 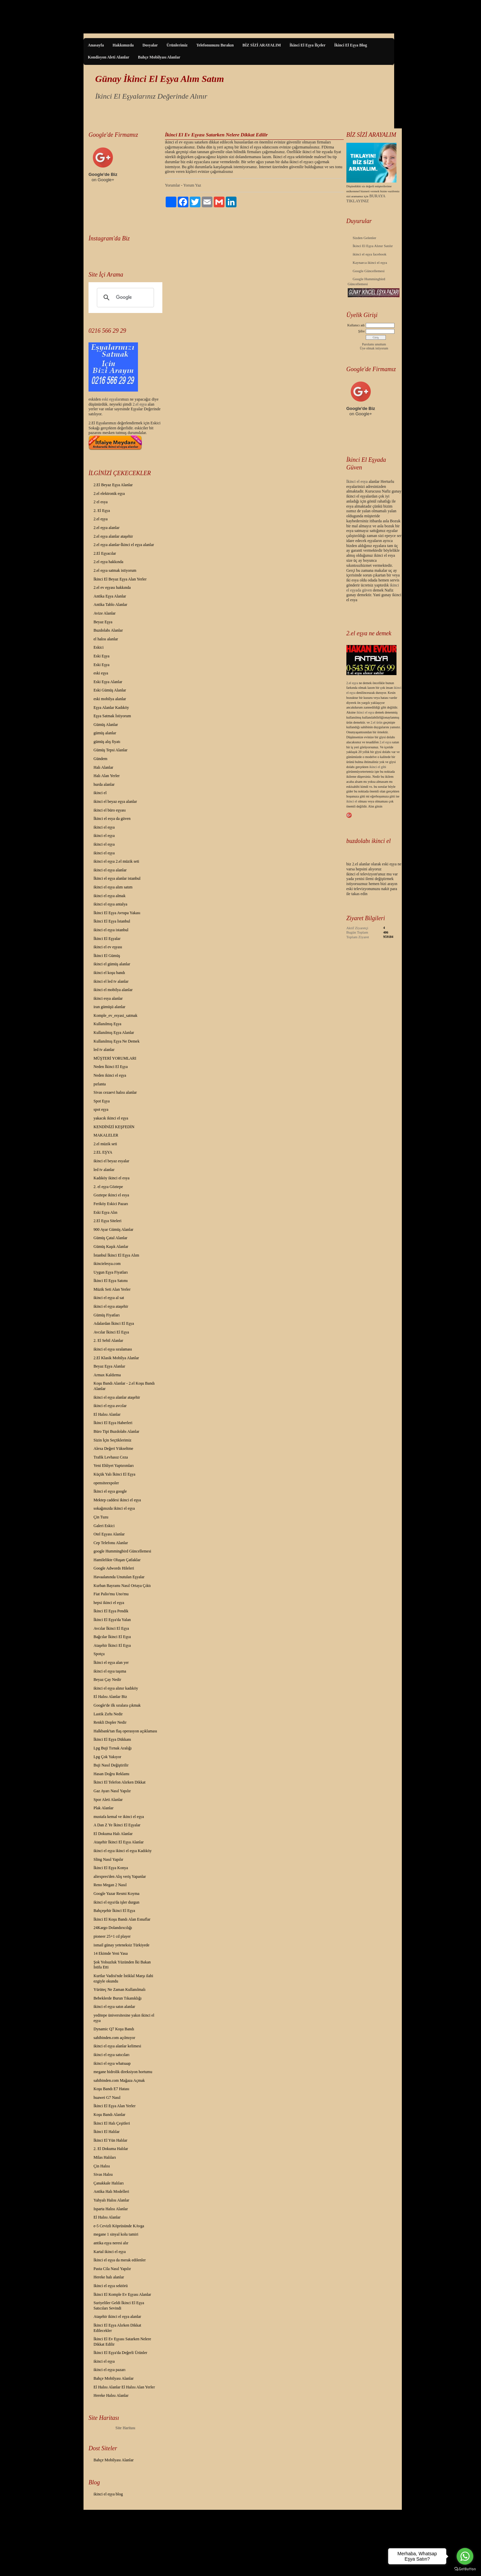 I want to click on İkinci el eşya google, so click(x=110, y=1491).